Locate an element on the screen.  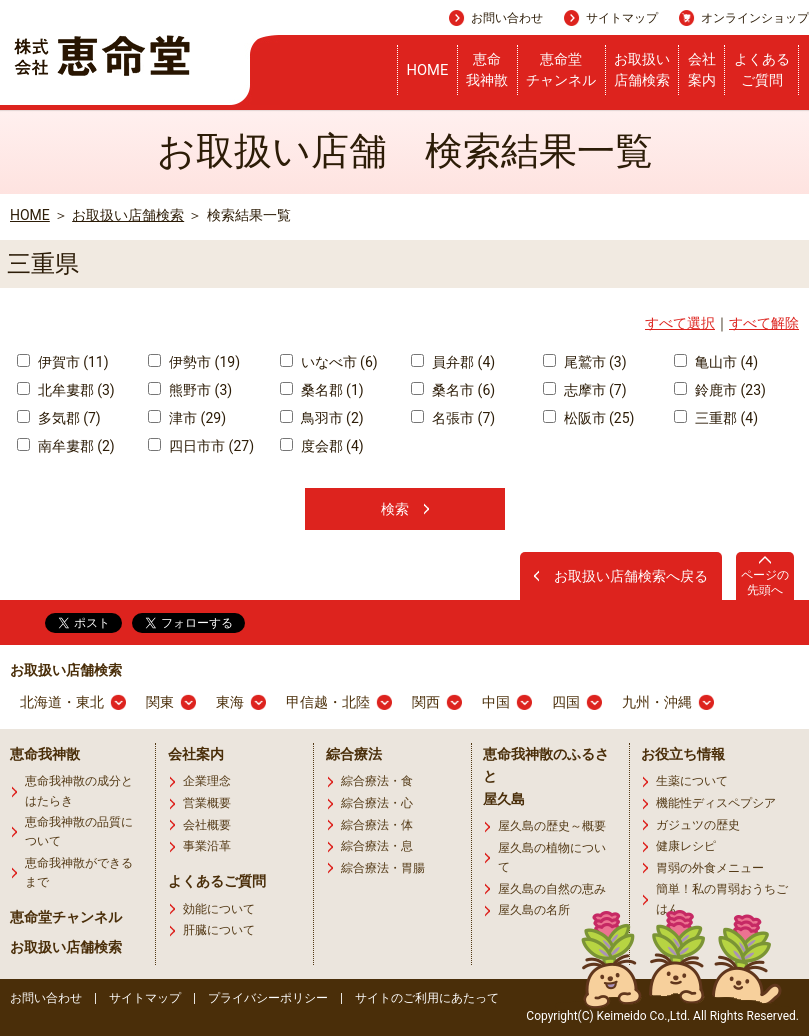
綜合療法 is located at coordinates (354, 754).